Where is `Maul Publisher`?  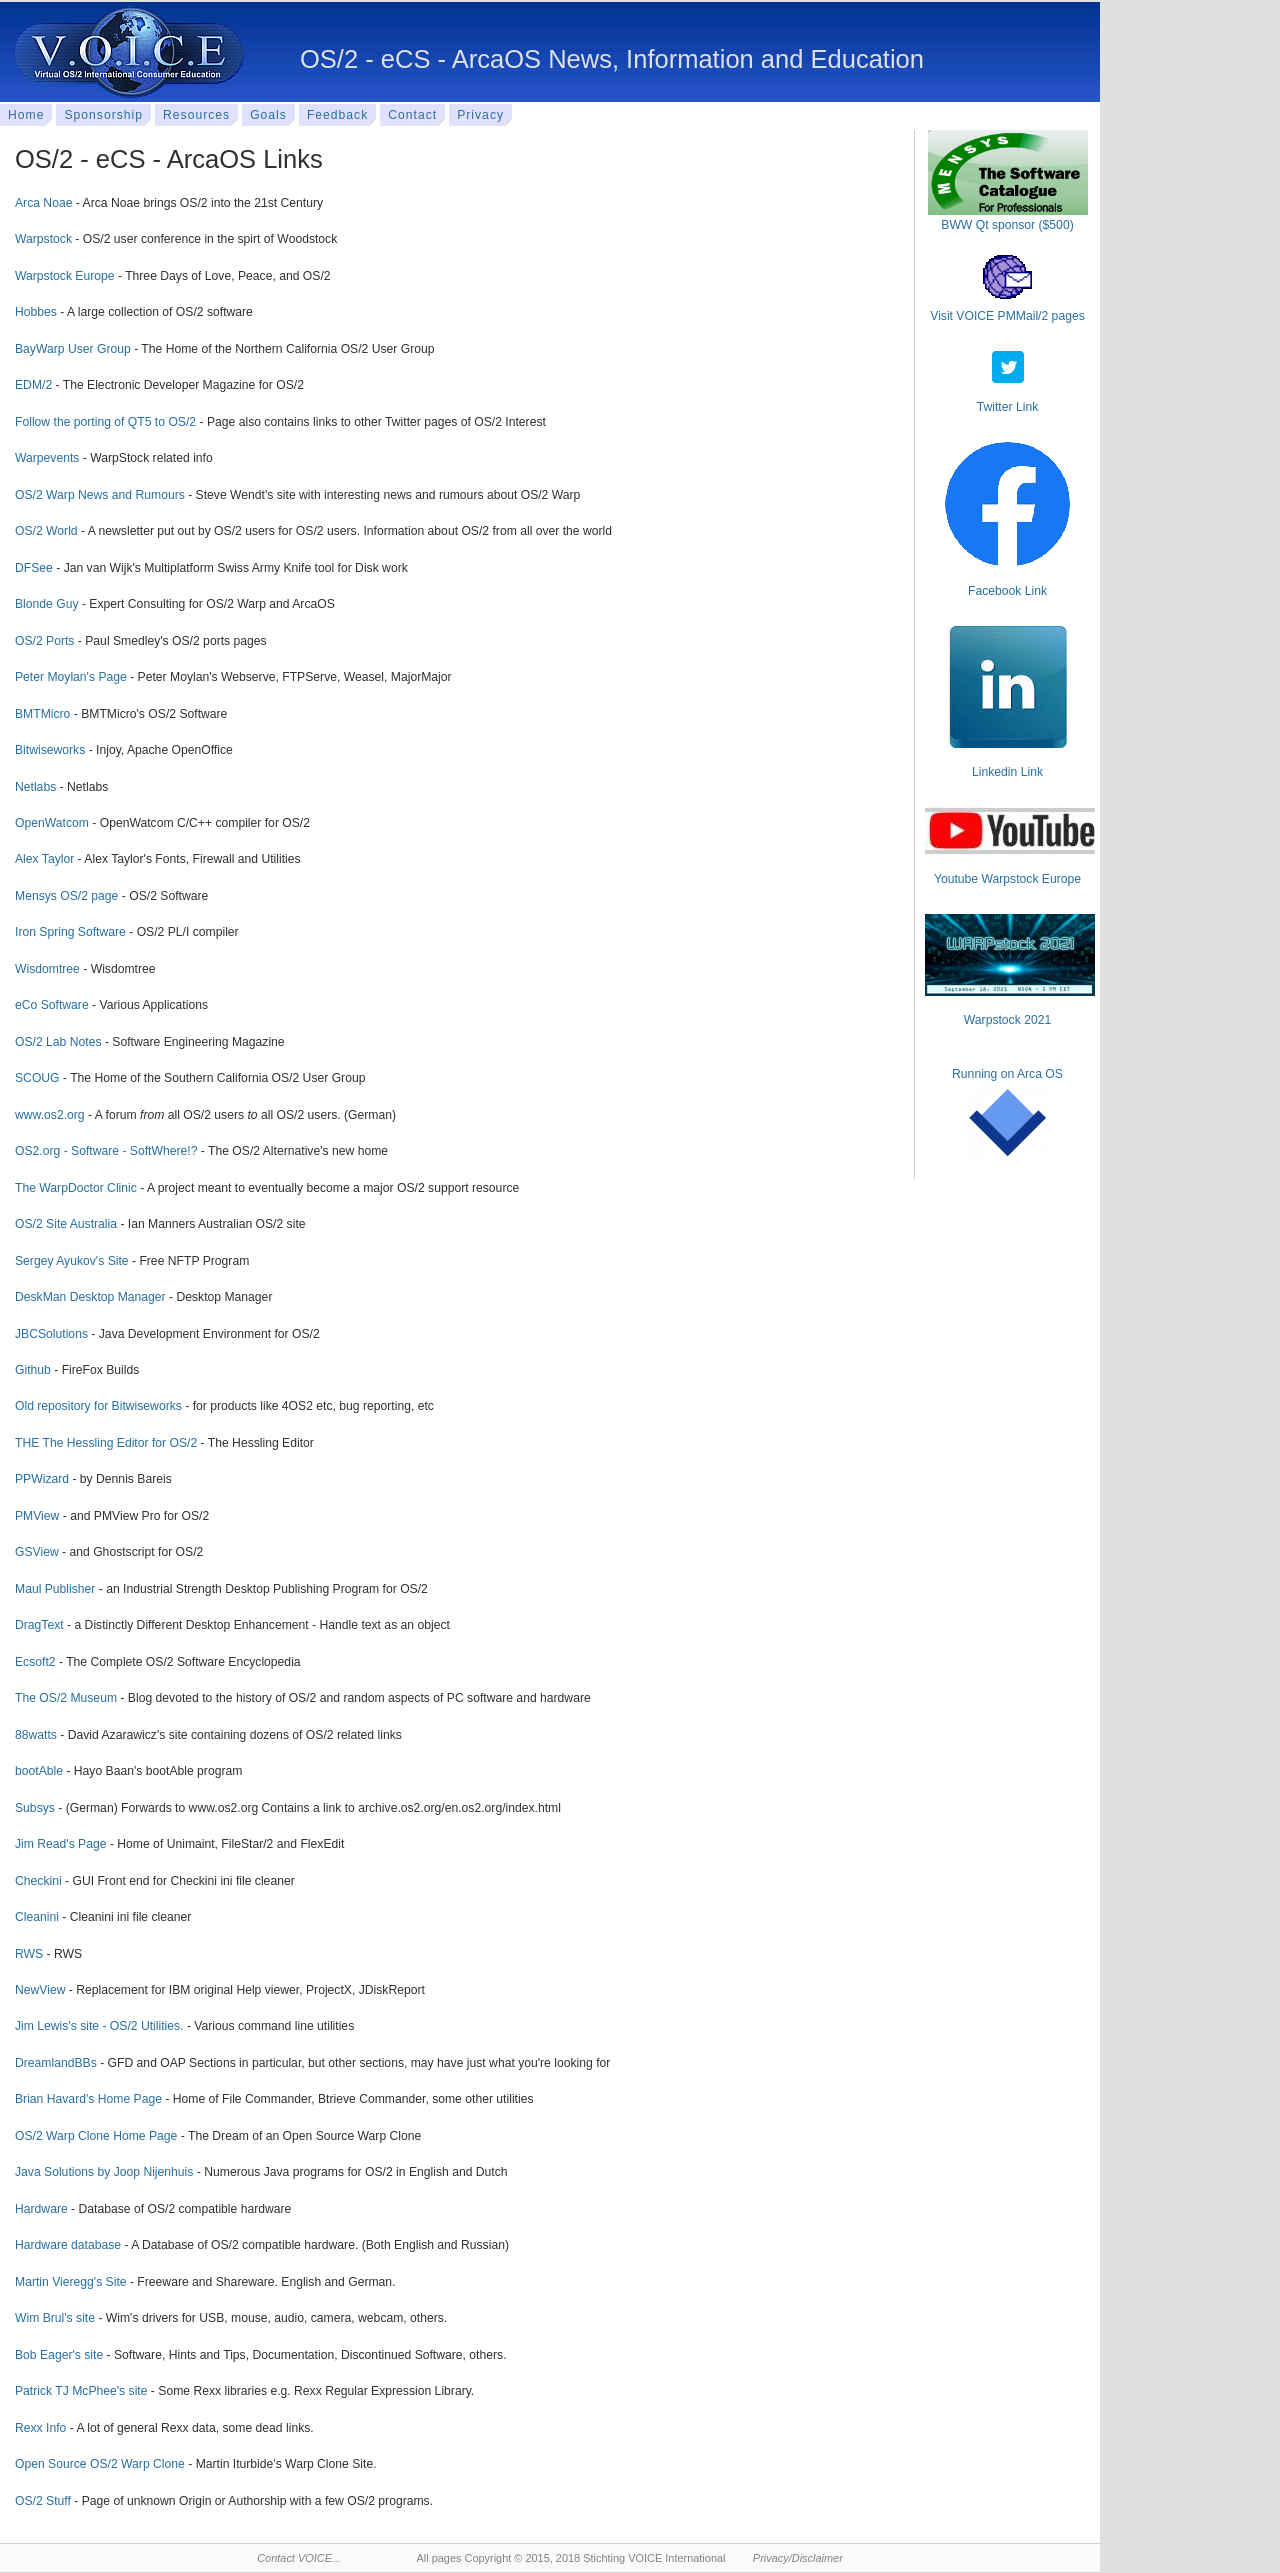
Maul Publisher is located at coordinates (55, 1589).